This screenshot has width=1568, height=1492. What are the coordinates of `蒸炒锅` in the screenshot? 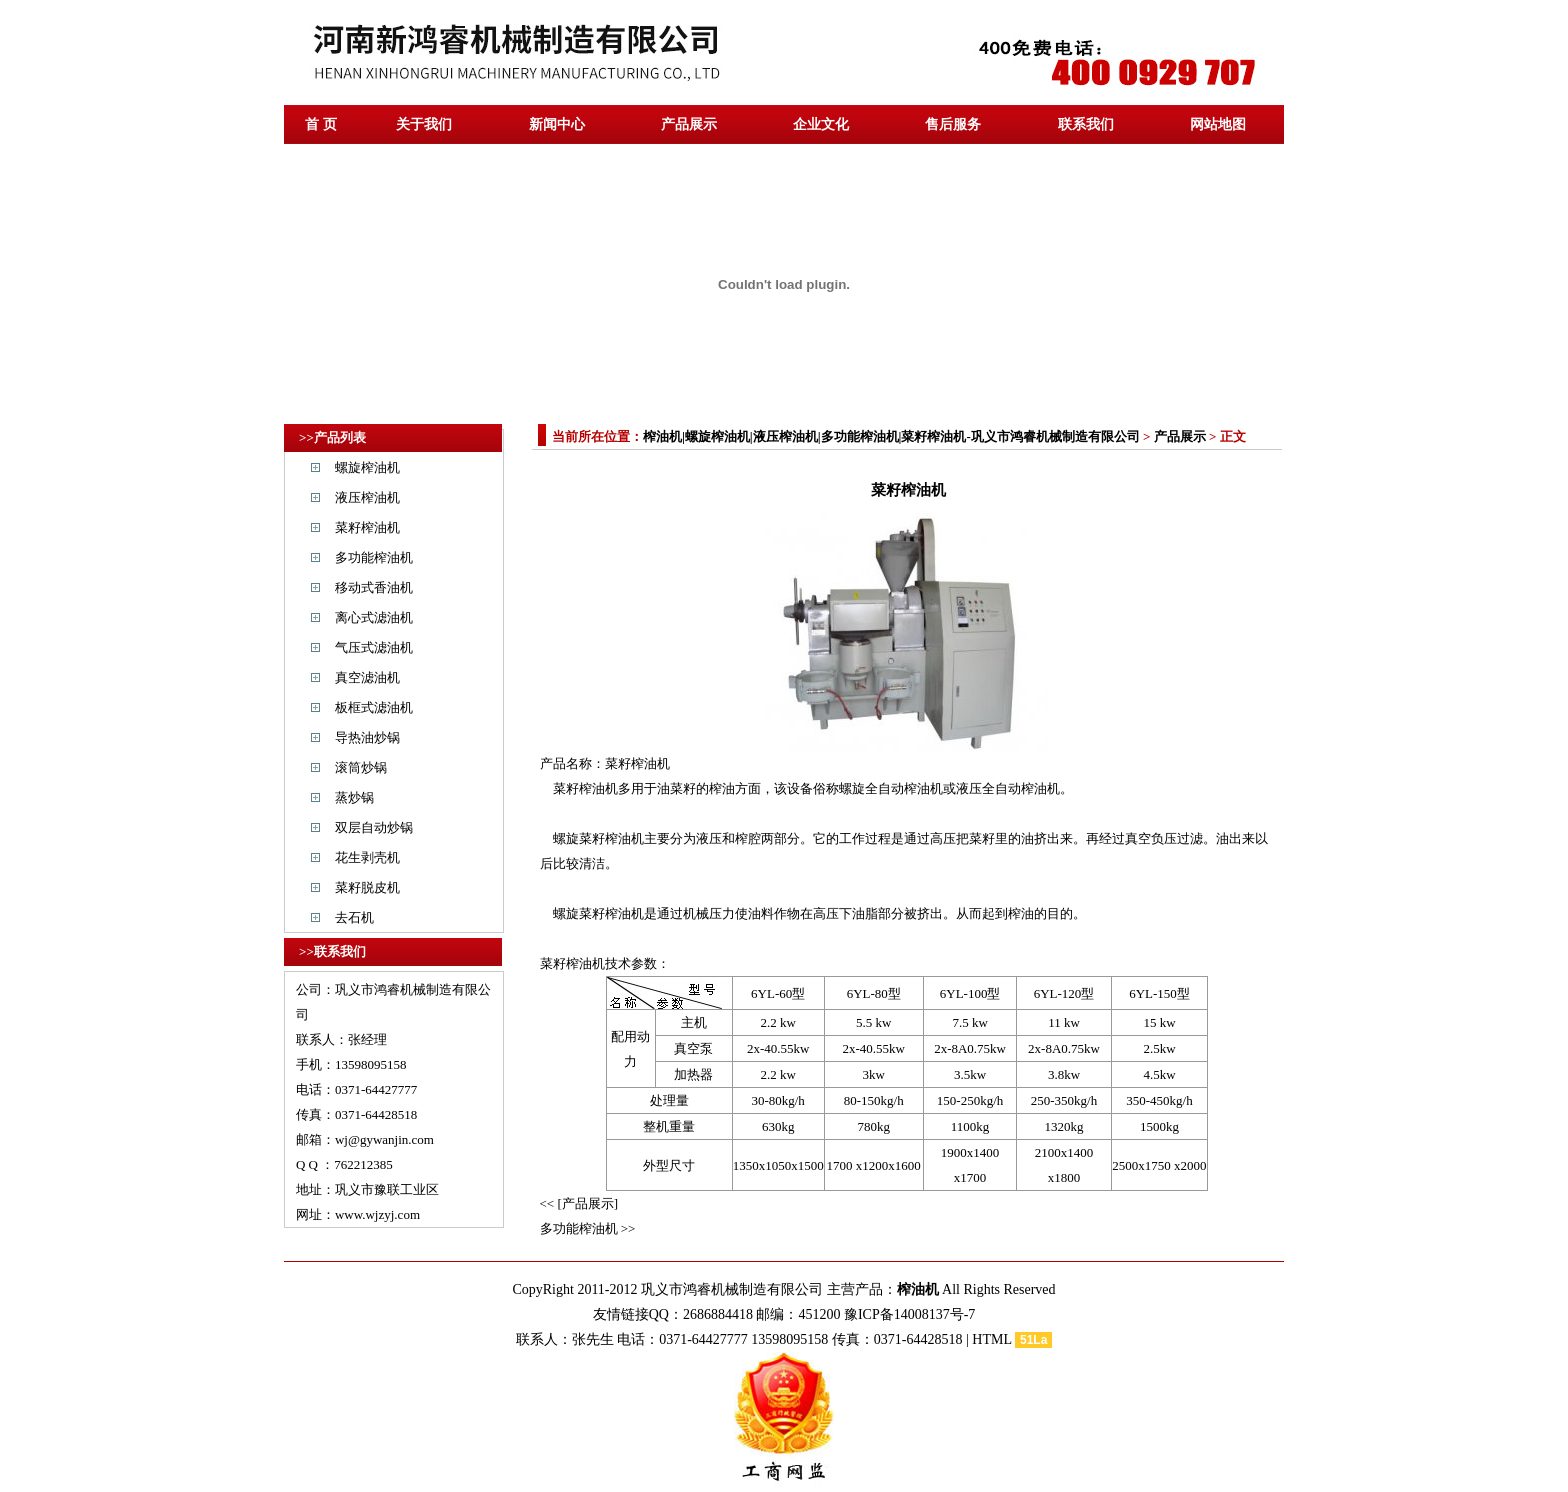 It's located at (354, 797).